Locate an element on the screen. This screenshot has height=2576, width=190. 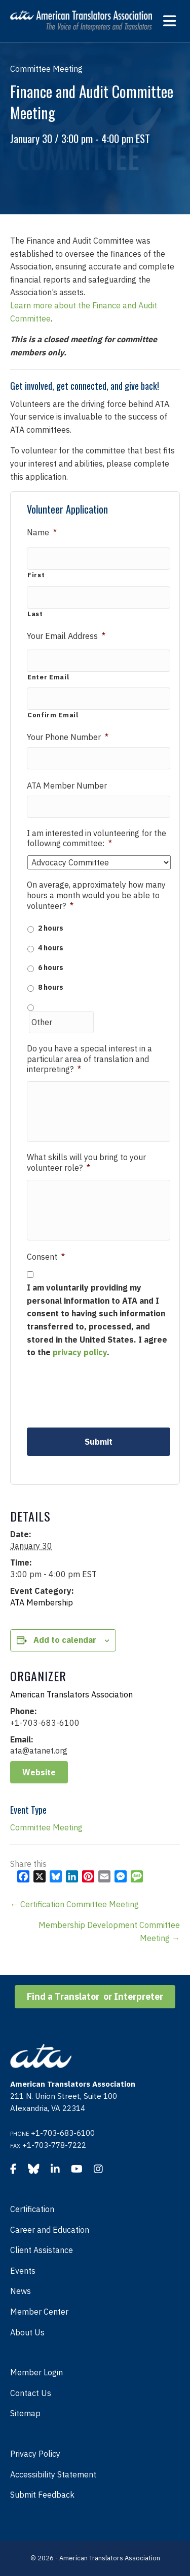
Contact Us is located at coordinates (30, 2393).